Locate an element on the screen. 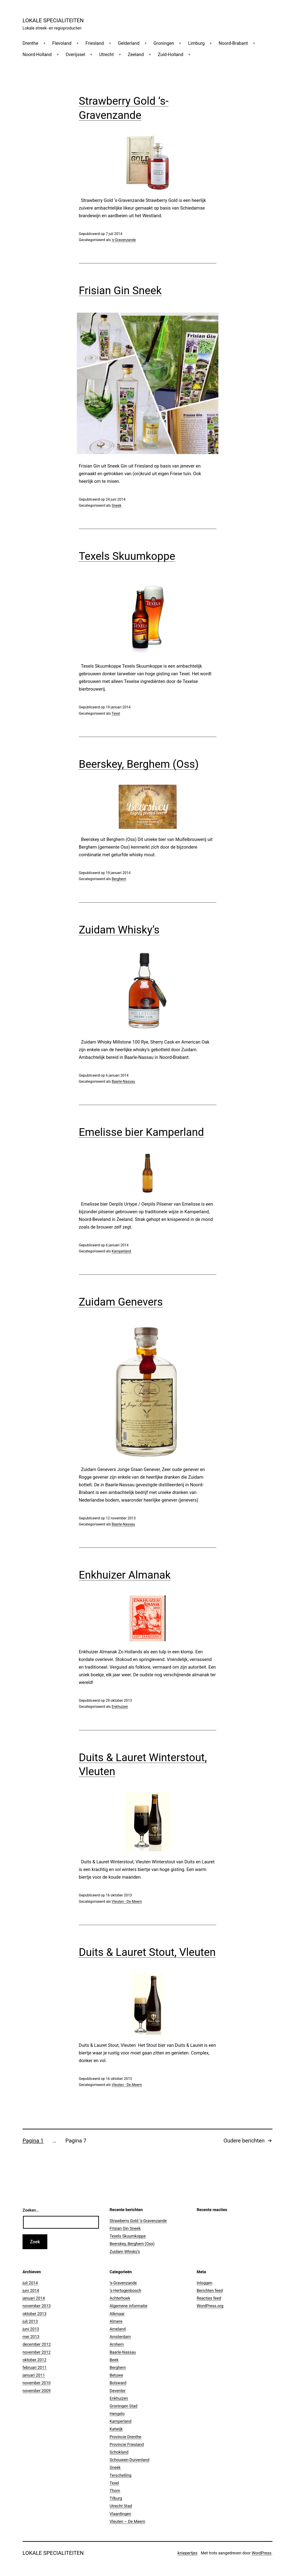 Image resolution: width=295 pixels, height=2576 pixels. Zeeland is located at coordinates (136, 54).